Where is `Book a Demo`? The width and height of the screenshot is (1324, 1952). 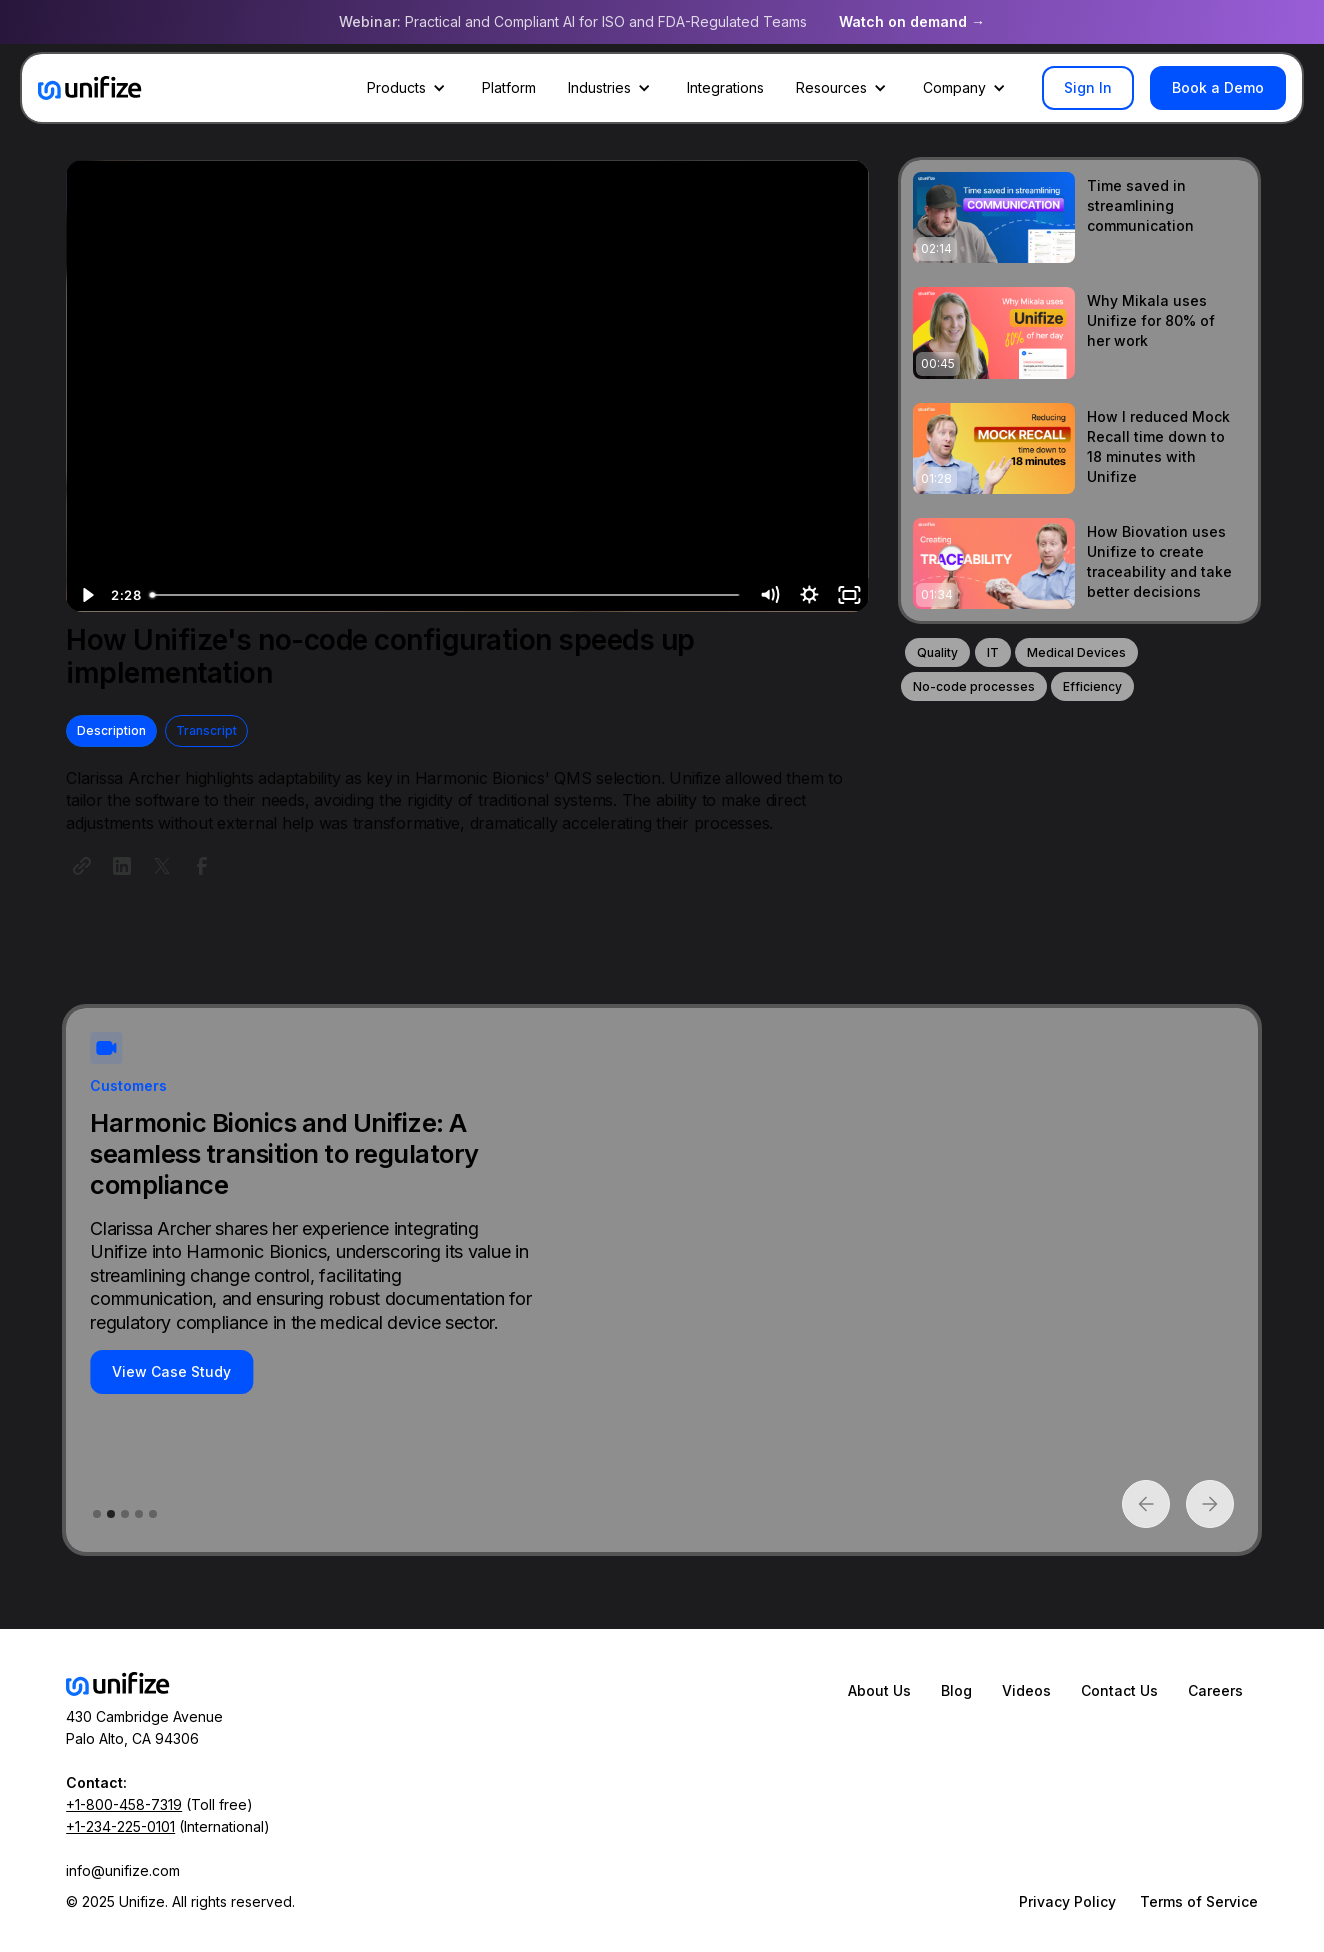
Book a Demo is located at coordinates (1218, 87).